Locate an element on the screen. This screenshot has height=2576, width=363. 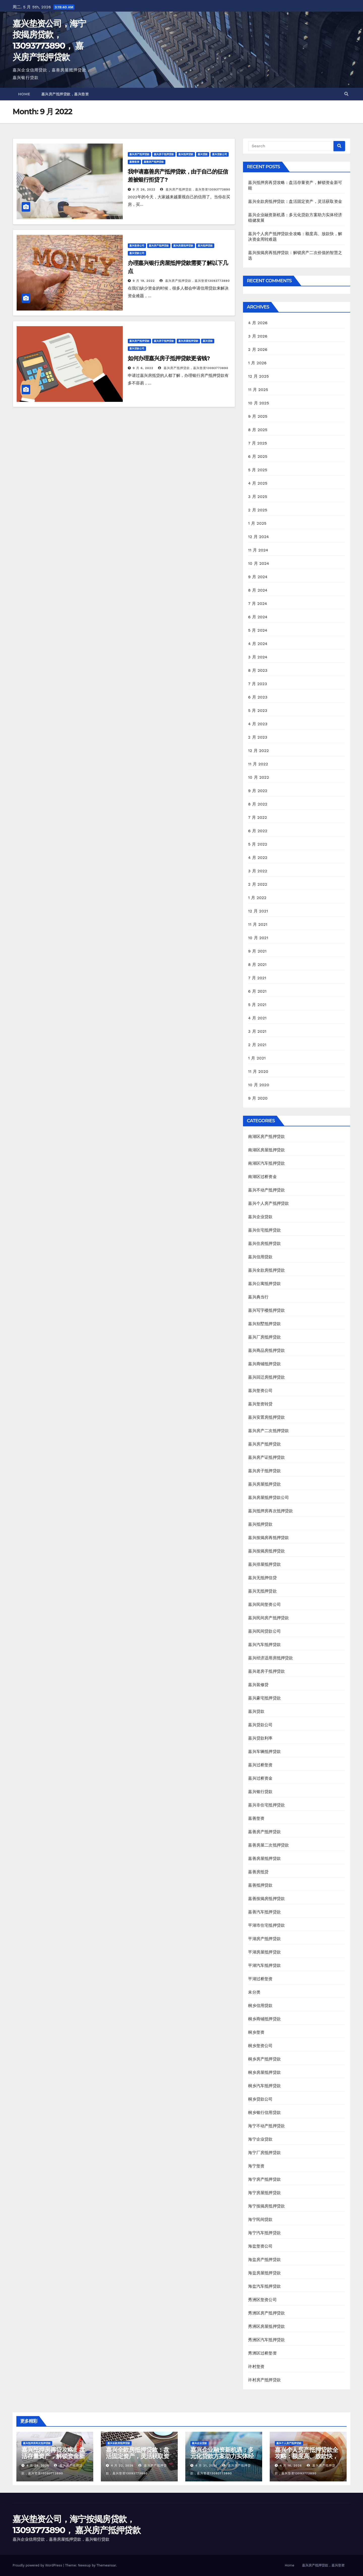
嘉兴个人房产抵押贷款 is located at coordinates (268, 1203).